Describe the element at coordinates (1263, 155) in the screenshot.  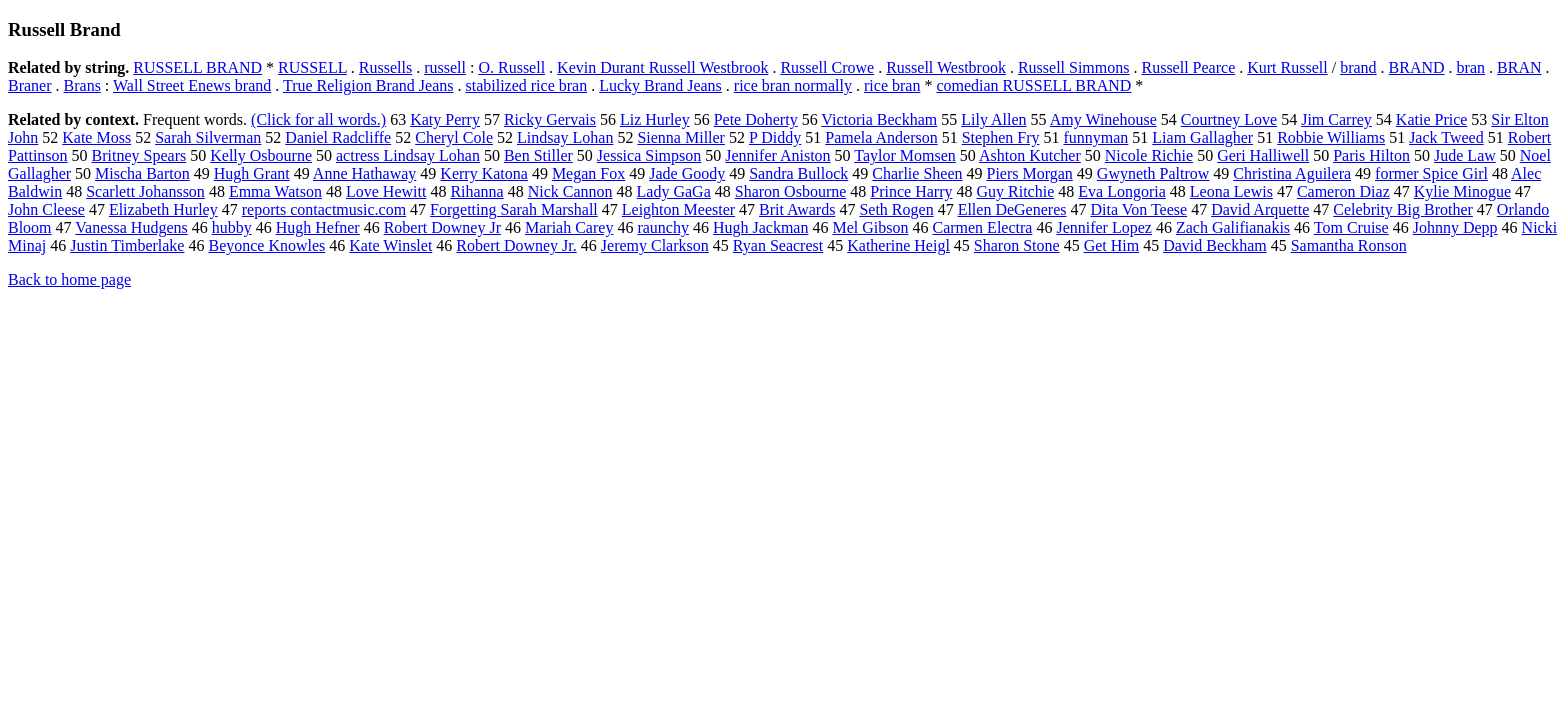
I see `Geri Halliwell` at that location.